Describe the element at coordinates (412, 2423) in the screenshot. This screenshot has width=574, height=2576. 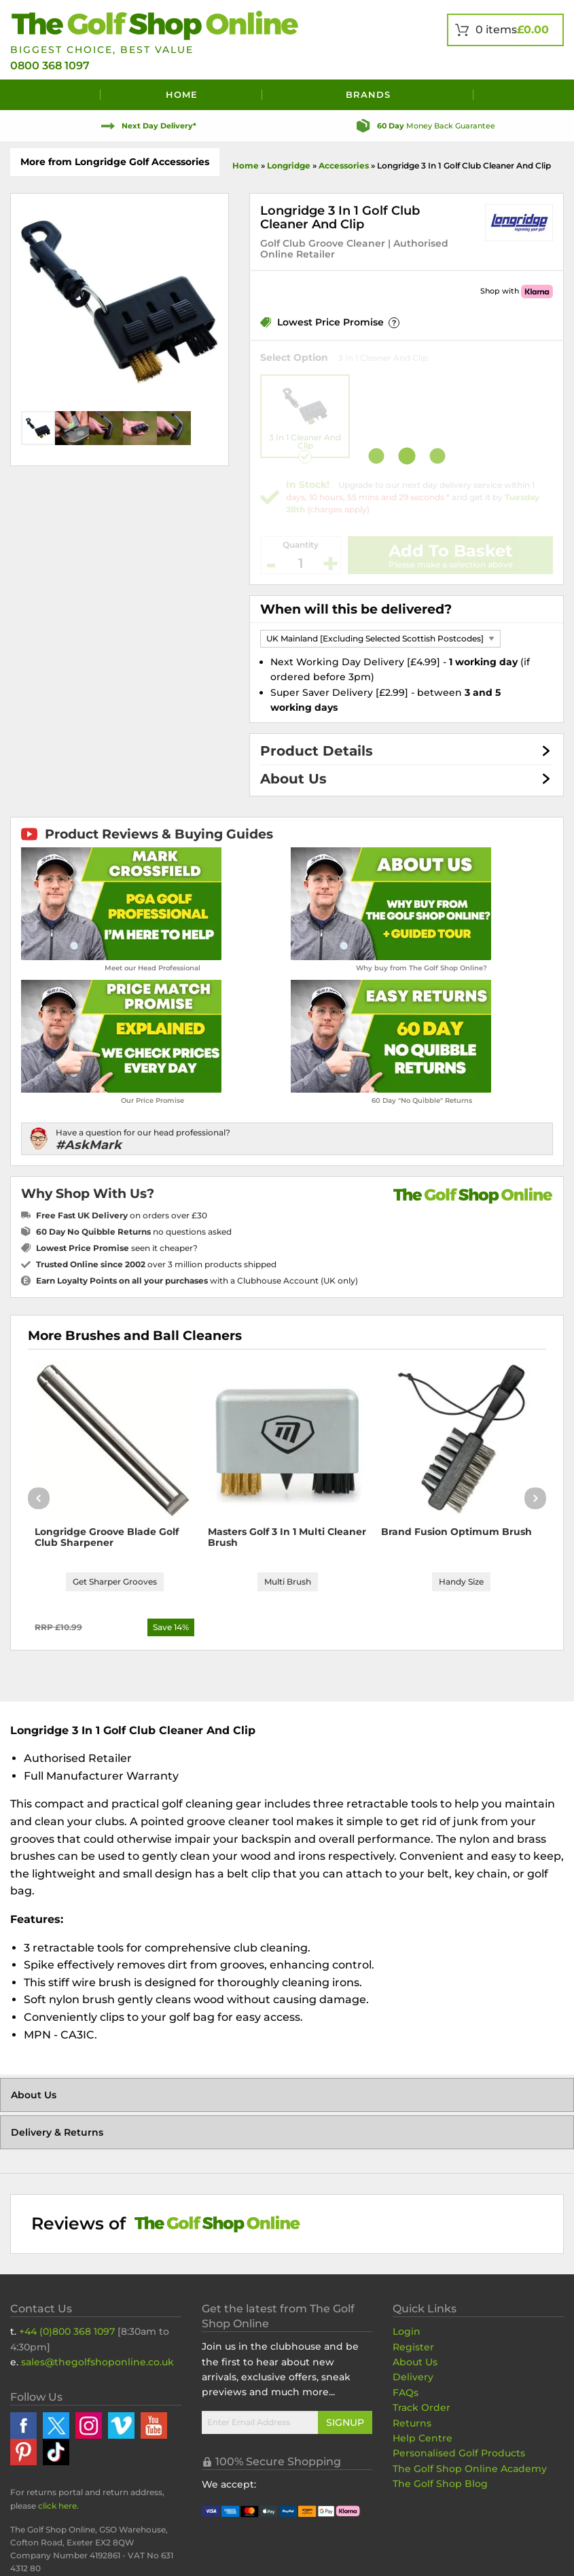
I see `Returns` at that location.